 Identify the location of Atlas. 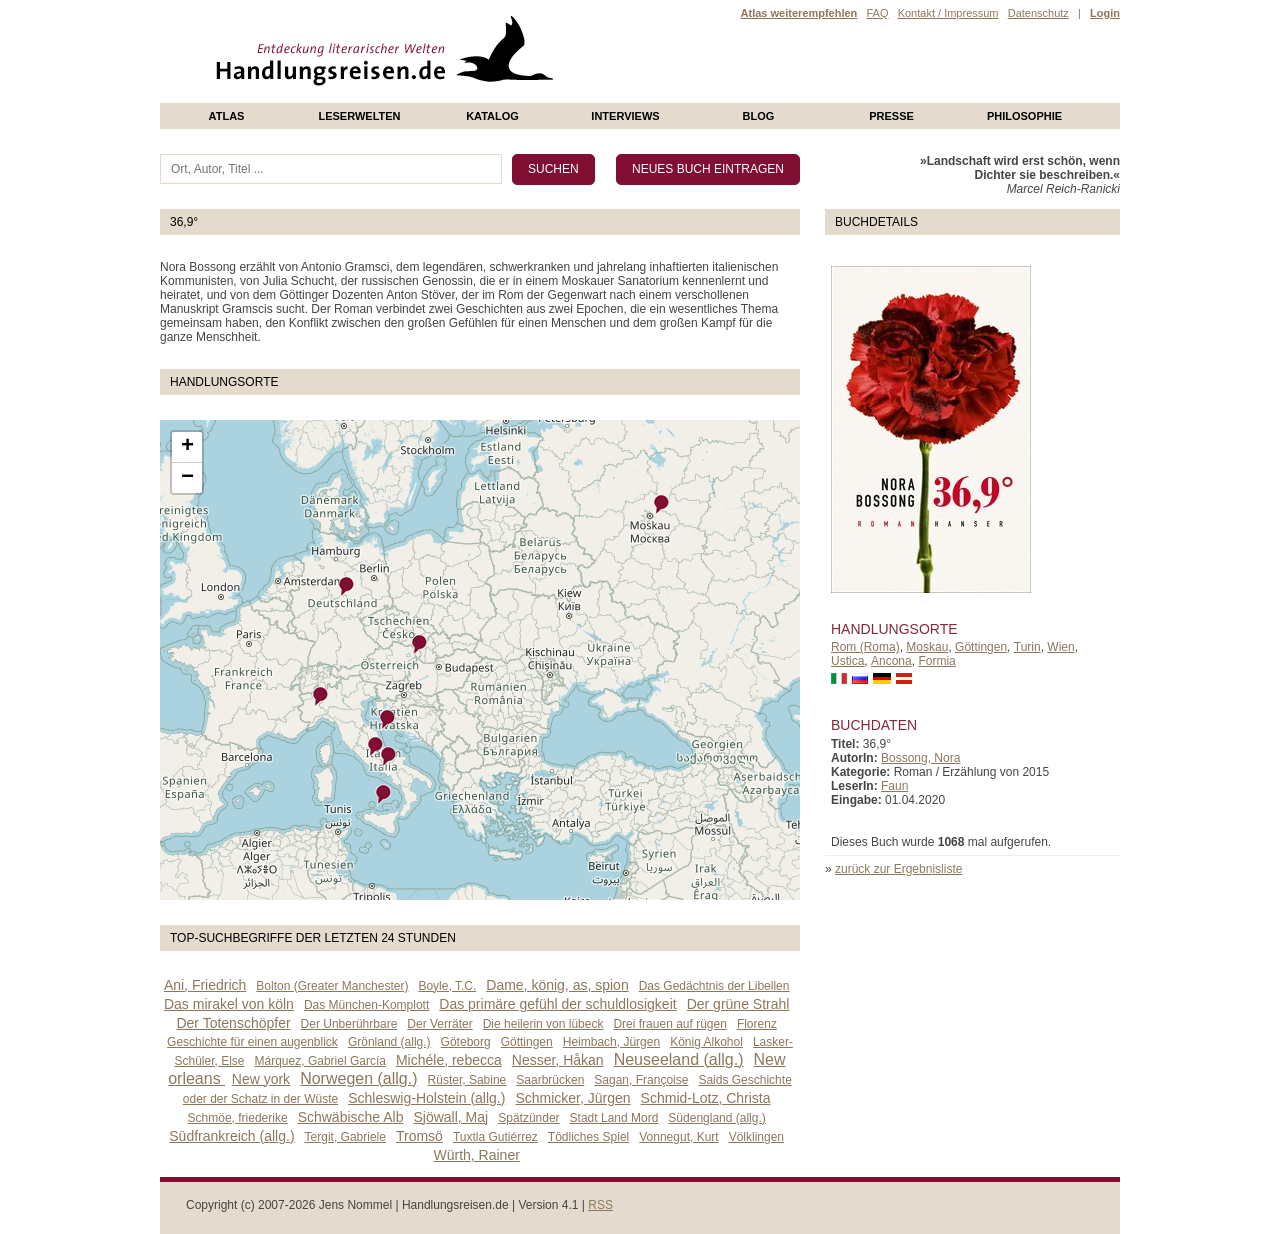
(227, 116).